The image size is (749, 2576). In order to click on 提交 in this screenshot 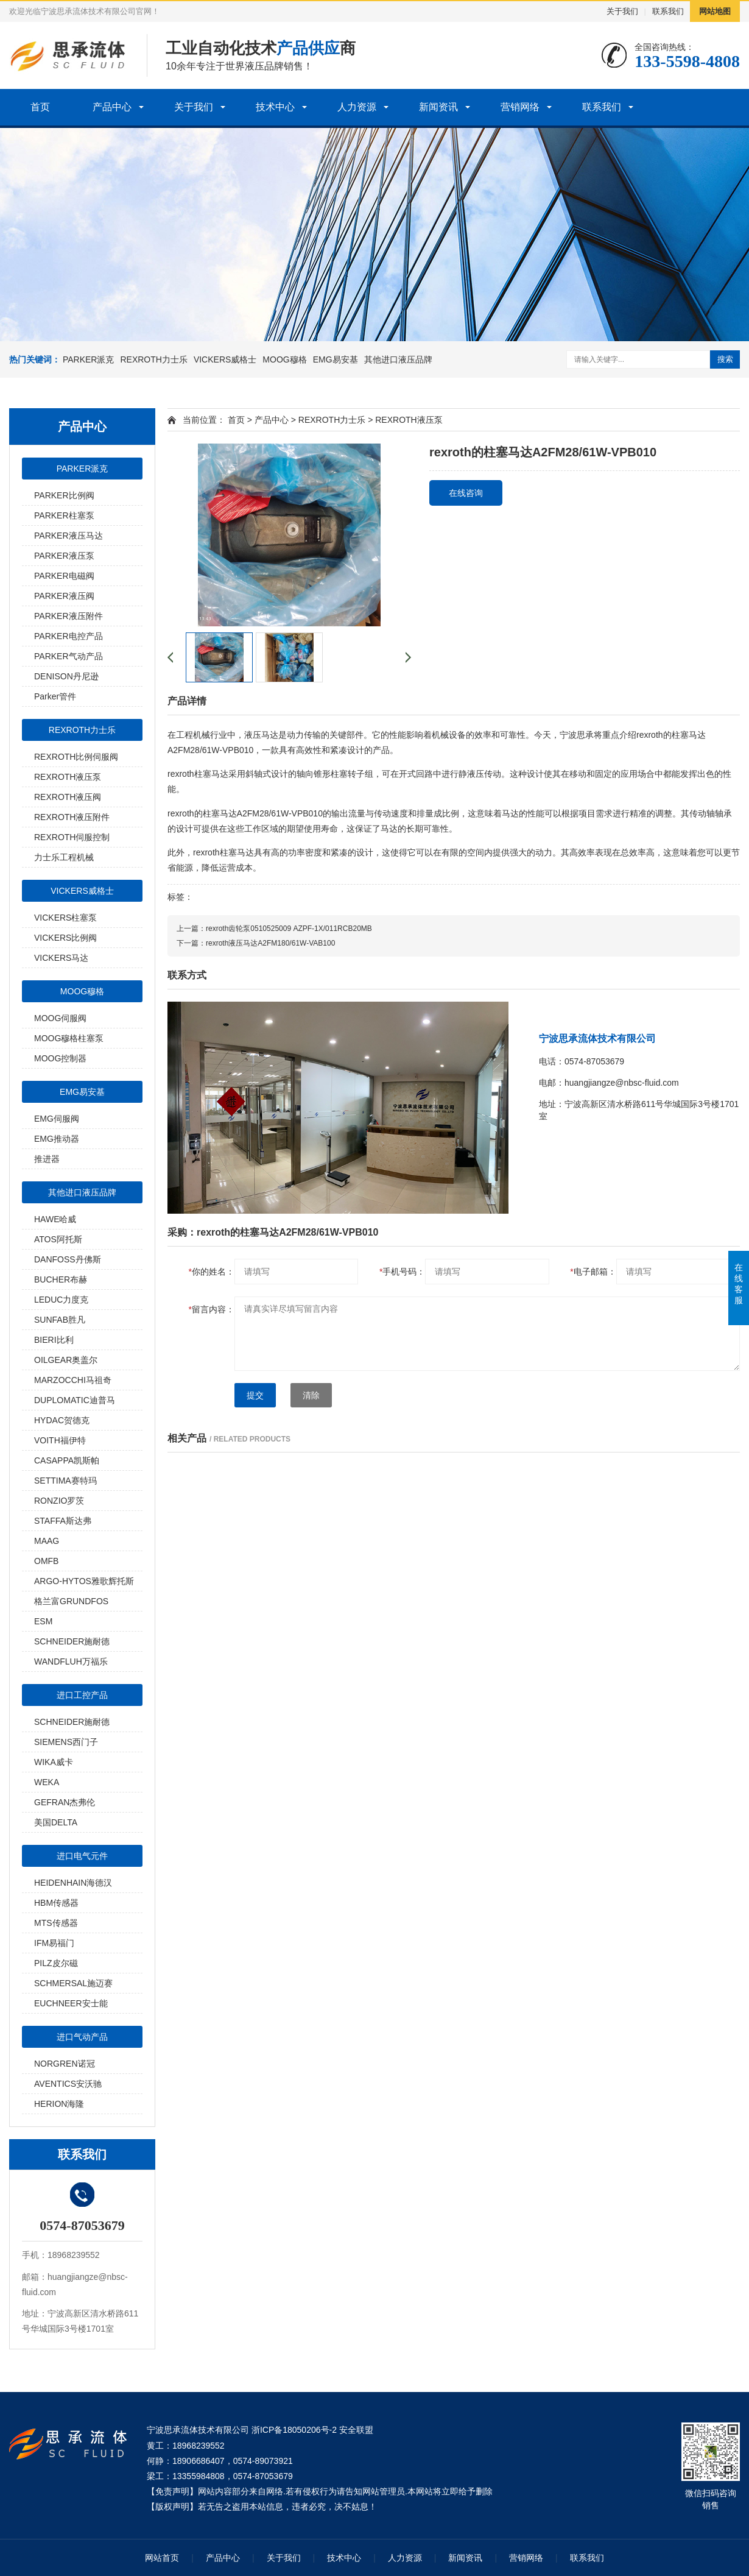, I will do `click(255, 1395)`.